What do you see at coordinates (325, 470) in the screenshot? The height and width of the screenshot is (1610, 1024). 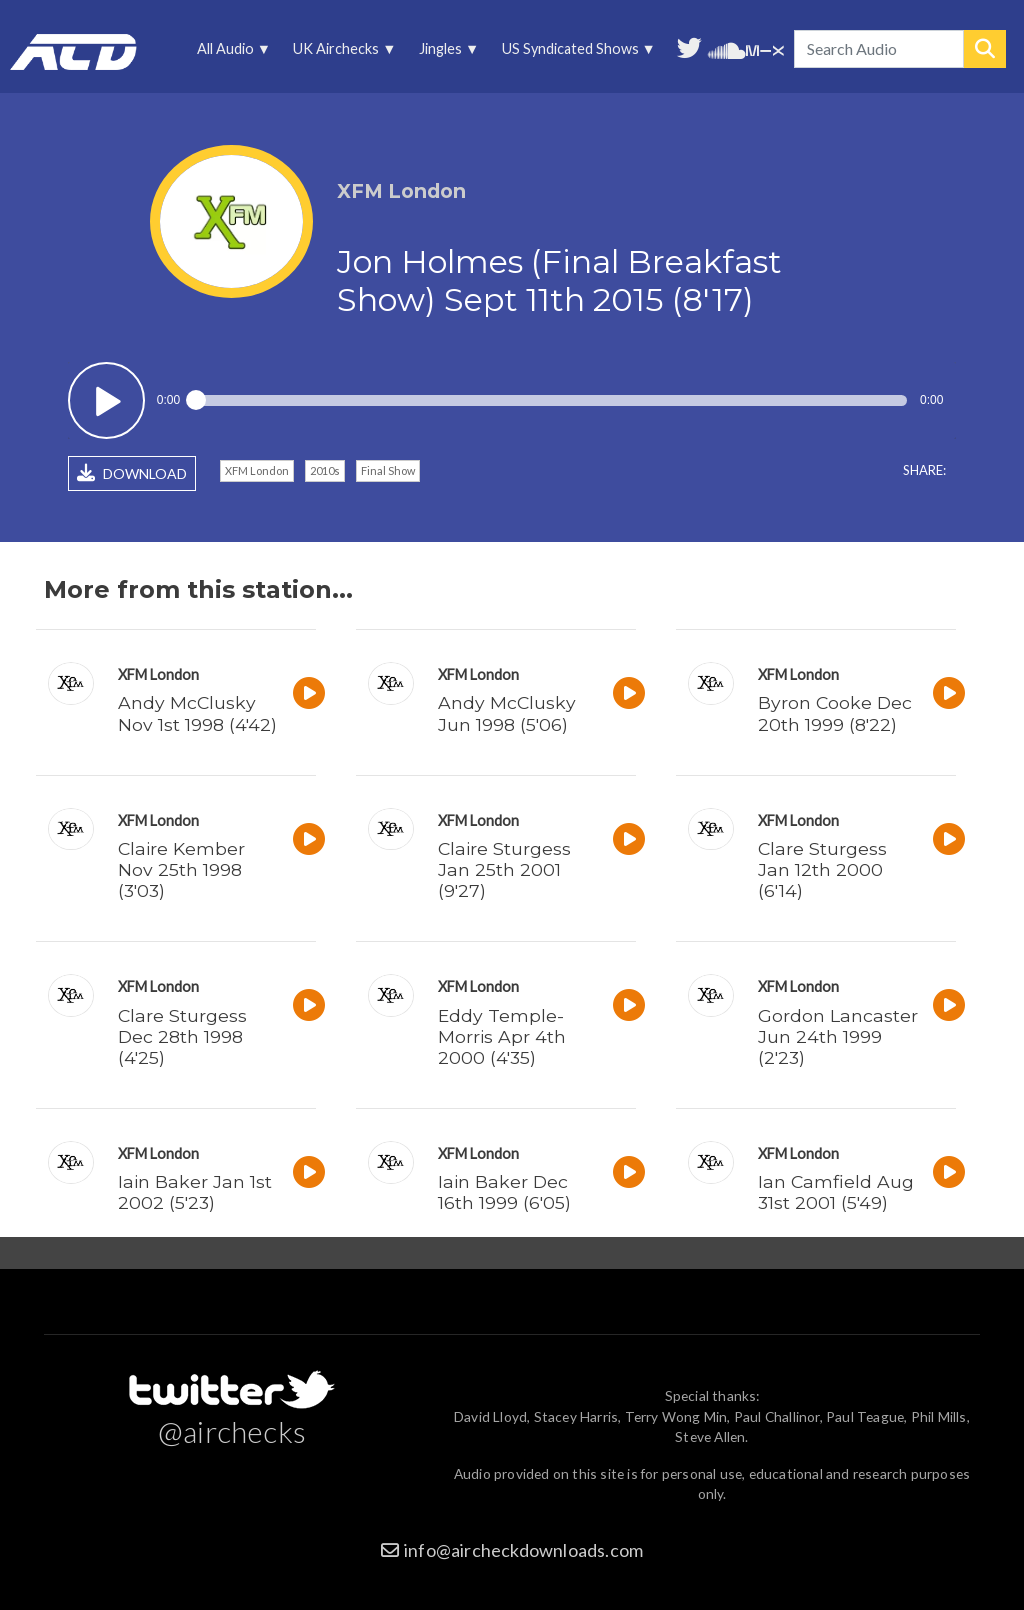 I see `2010s` at bounding box center [325, 470].